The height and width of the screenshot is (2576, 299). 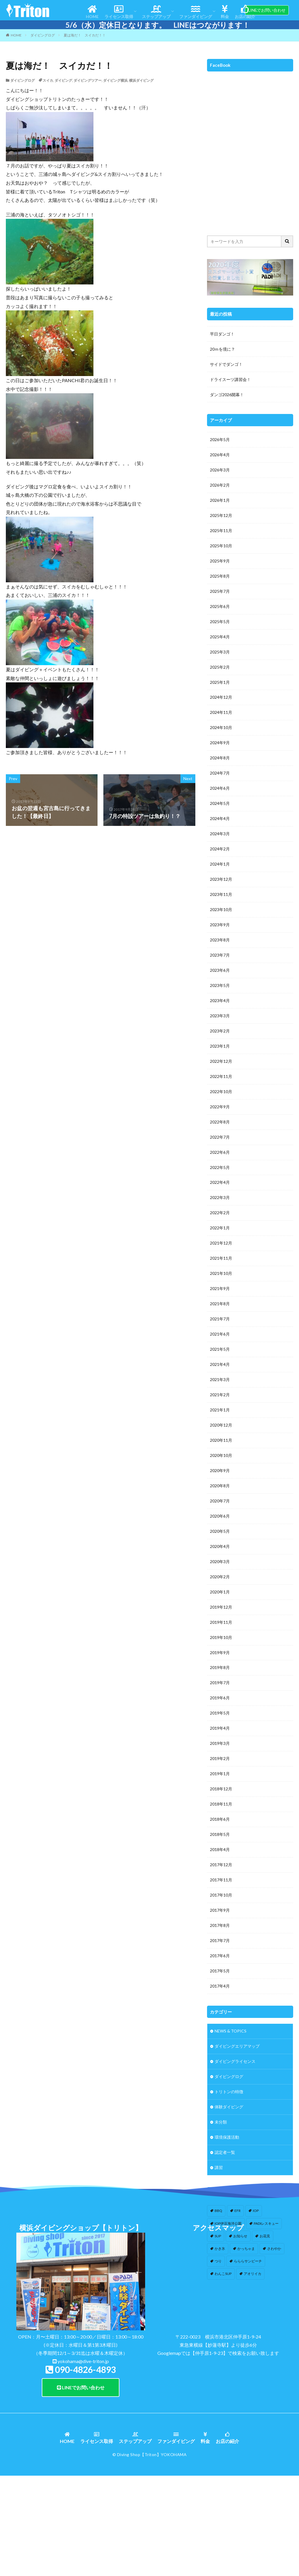 What do you see at coordinates (221, 1880) in the screenshot?
I see `2017年11月` at bounding box center [221, 1880].